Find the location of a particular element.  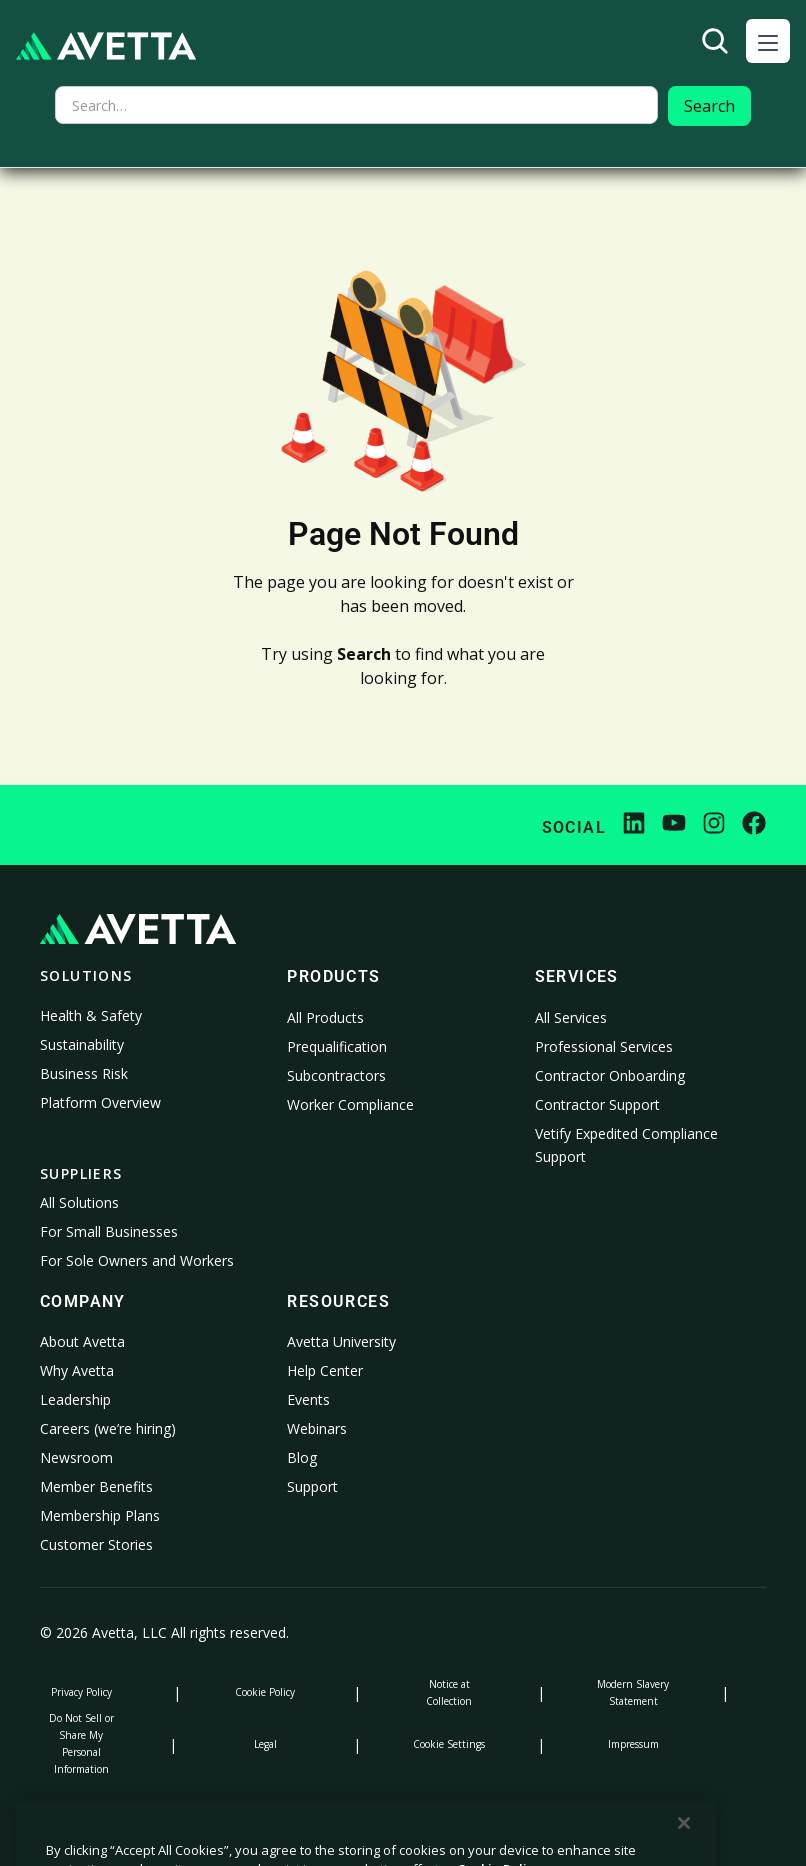

Modern Slavery Statement is located at coordinates (633, 1692).